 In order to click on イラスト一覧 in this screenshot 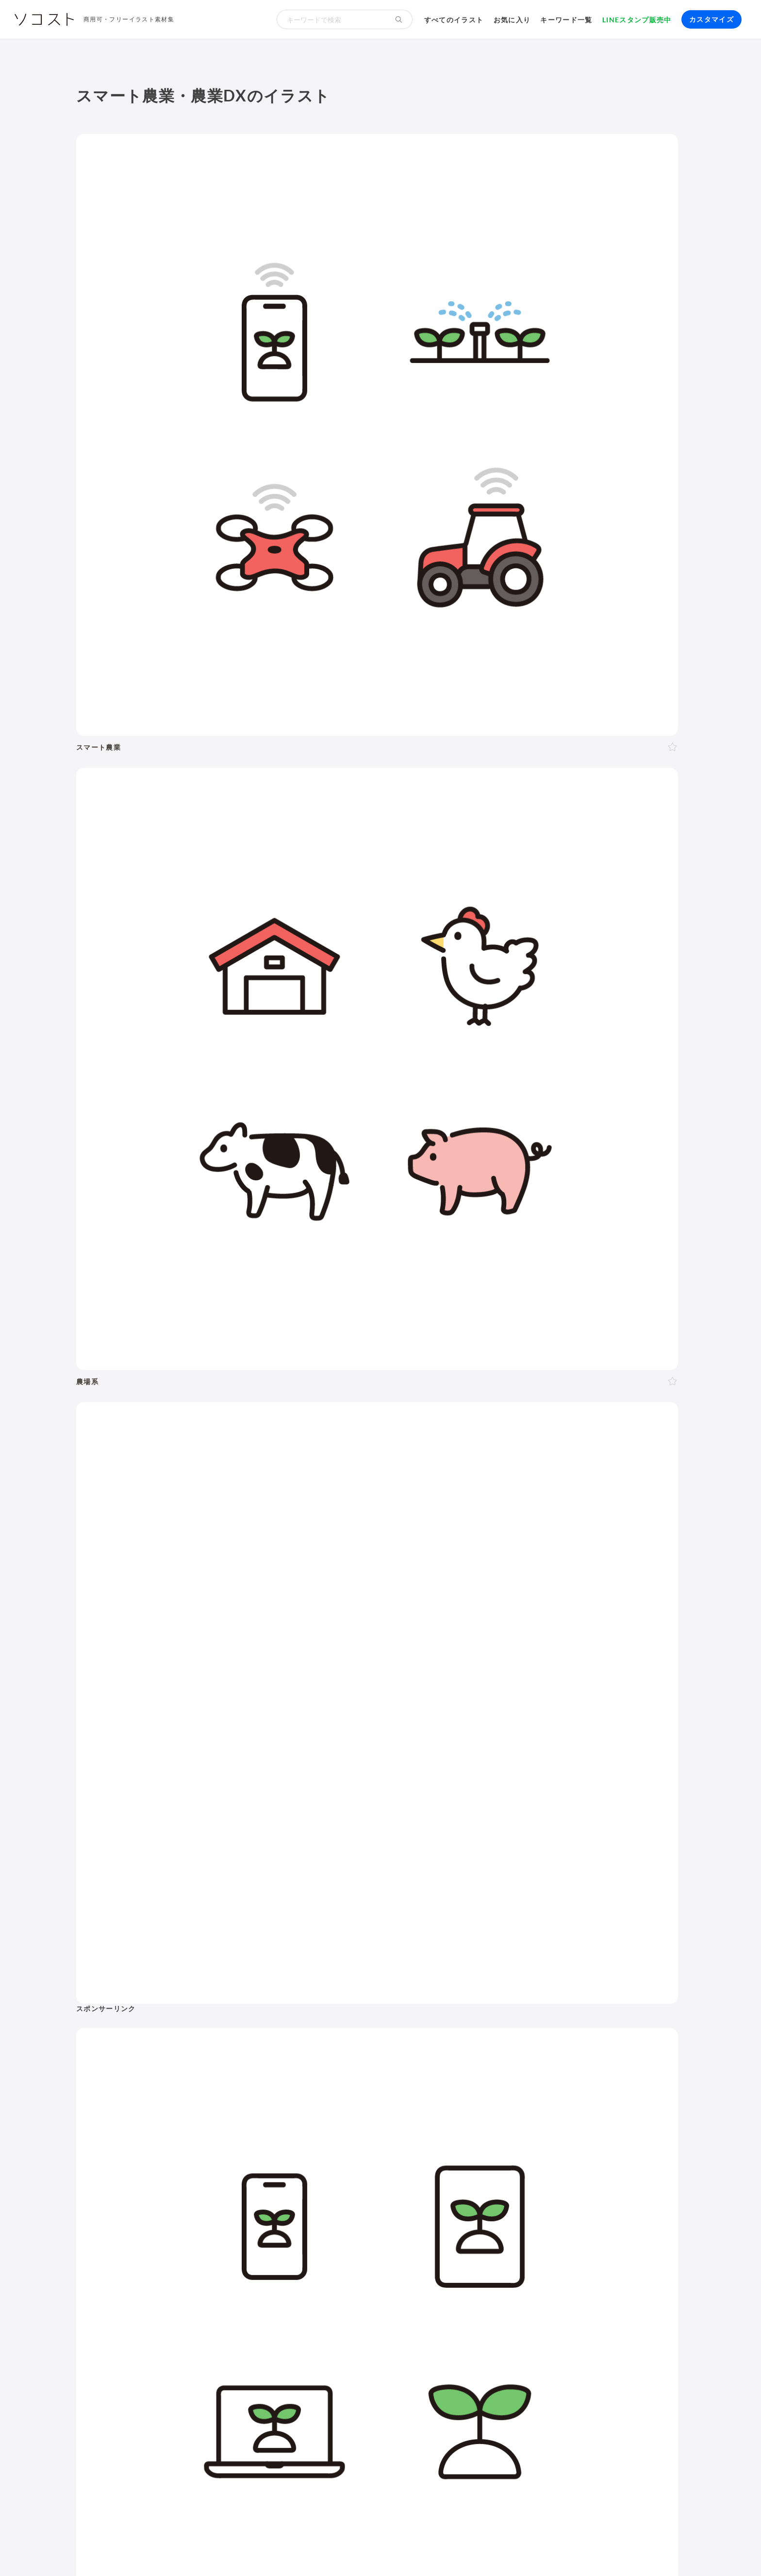, I will do `click(662, 1837)`.